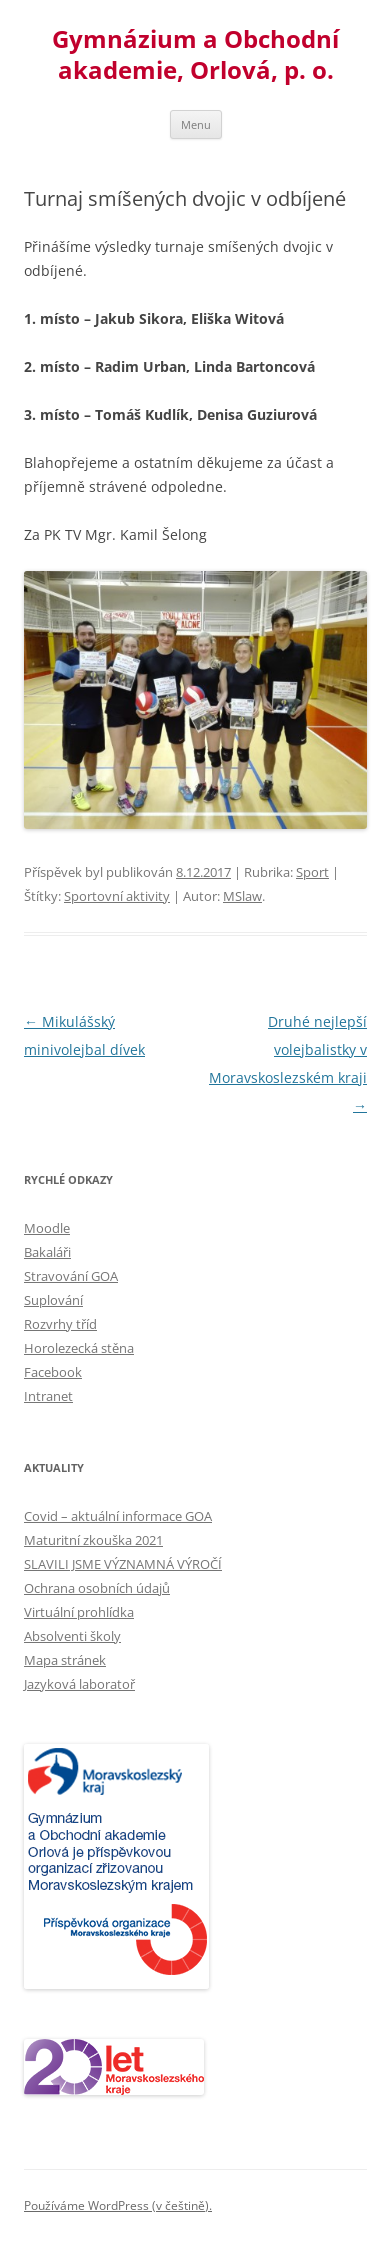  I want to click on Facebook, so click(53, 1372).